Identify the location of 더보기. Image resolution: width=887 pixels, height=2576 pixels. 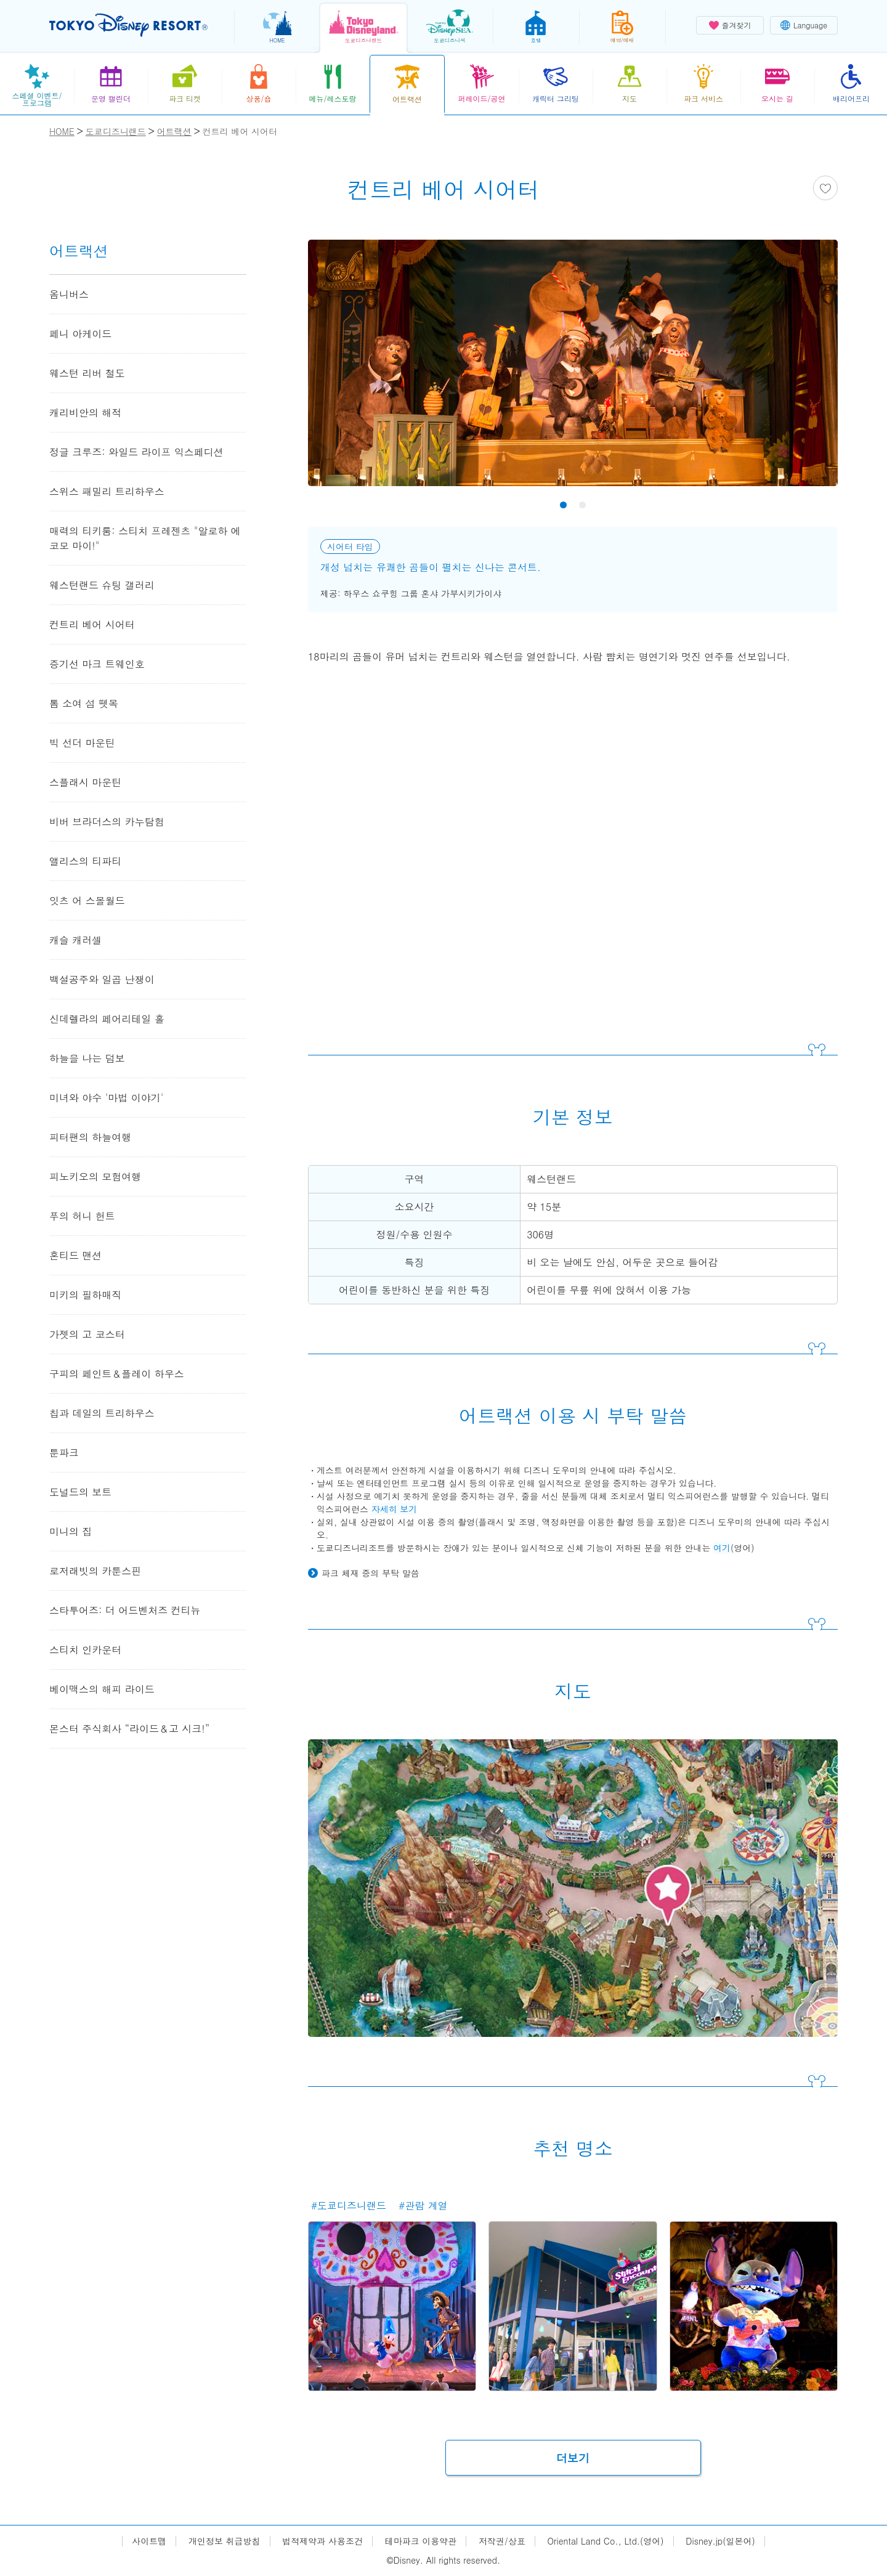
(572, 2458).